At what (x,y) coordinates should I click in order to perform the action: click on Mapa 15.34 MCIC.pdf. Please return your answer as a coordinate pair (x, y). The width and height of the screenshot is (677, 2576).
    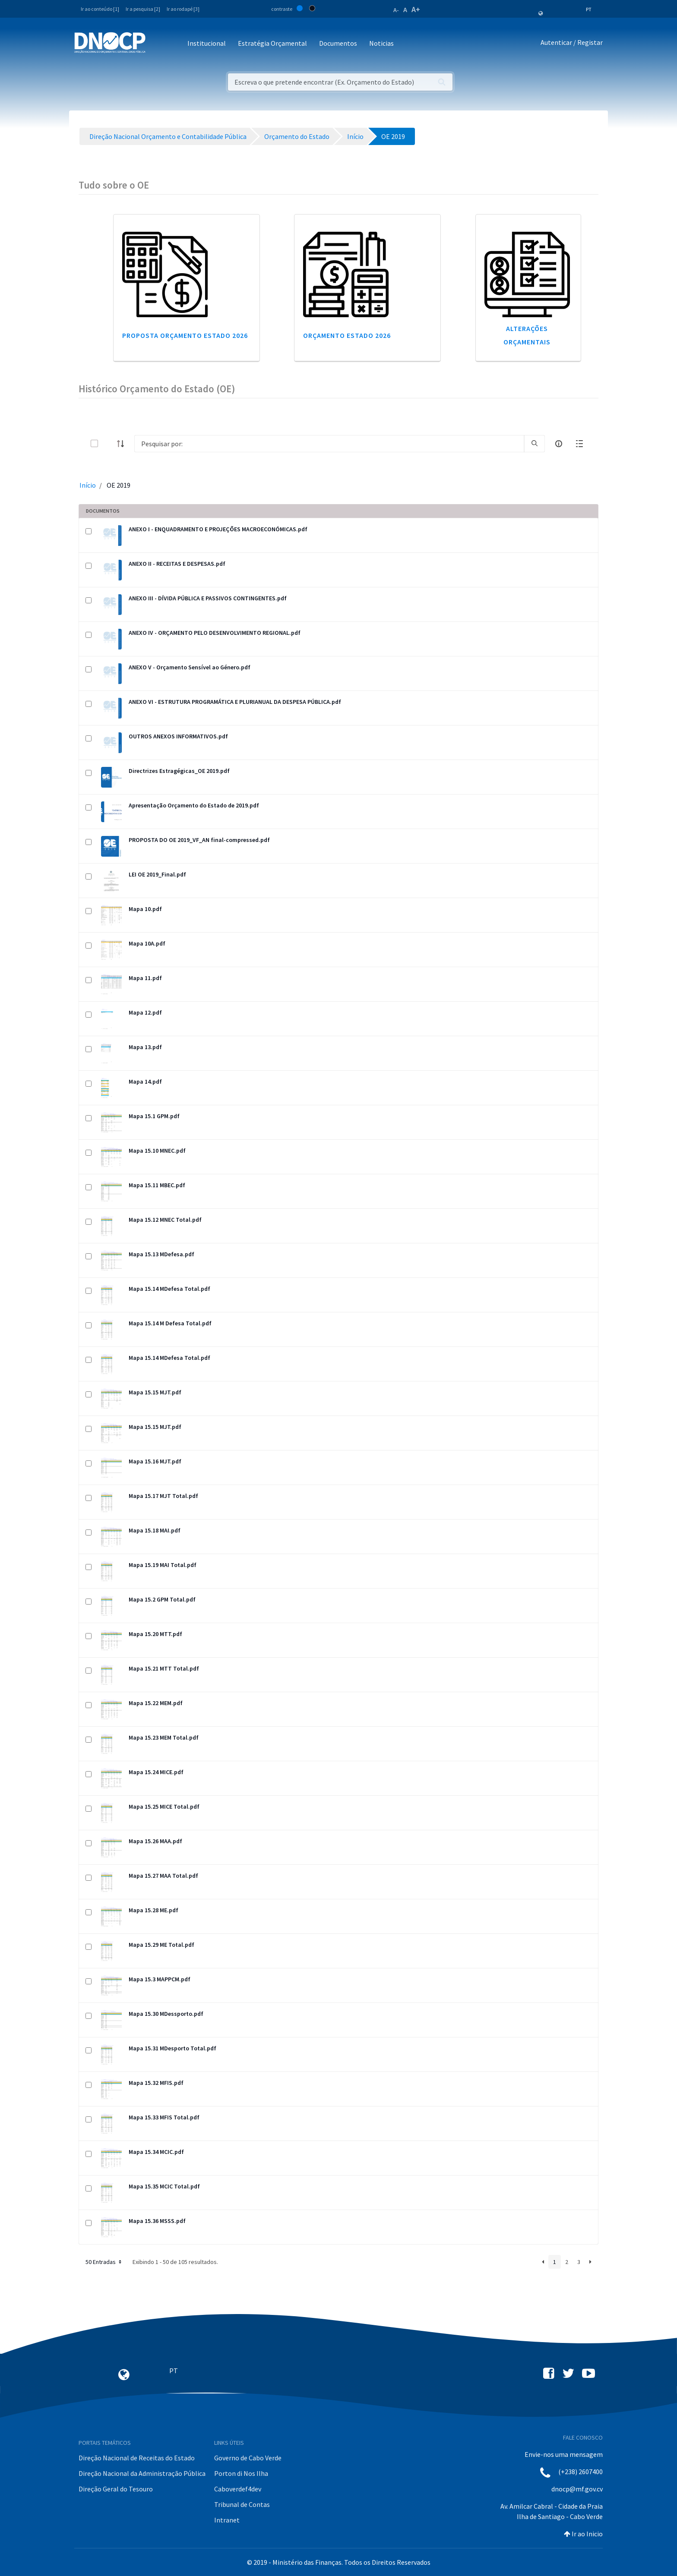
    Looking at the image, I should click on (156, 2152).